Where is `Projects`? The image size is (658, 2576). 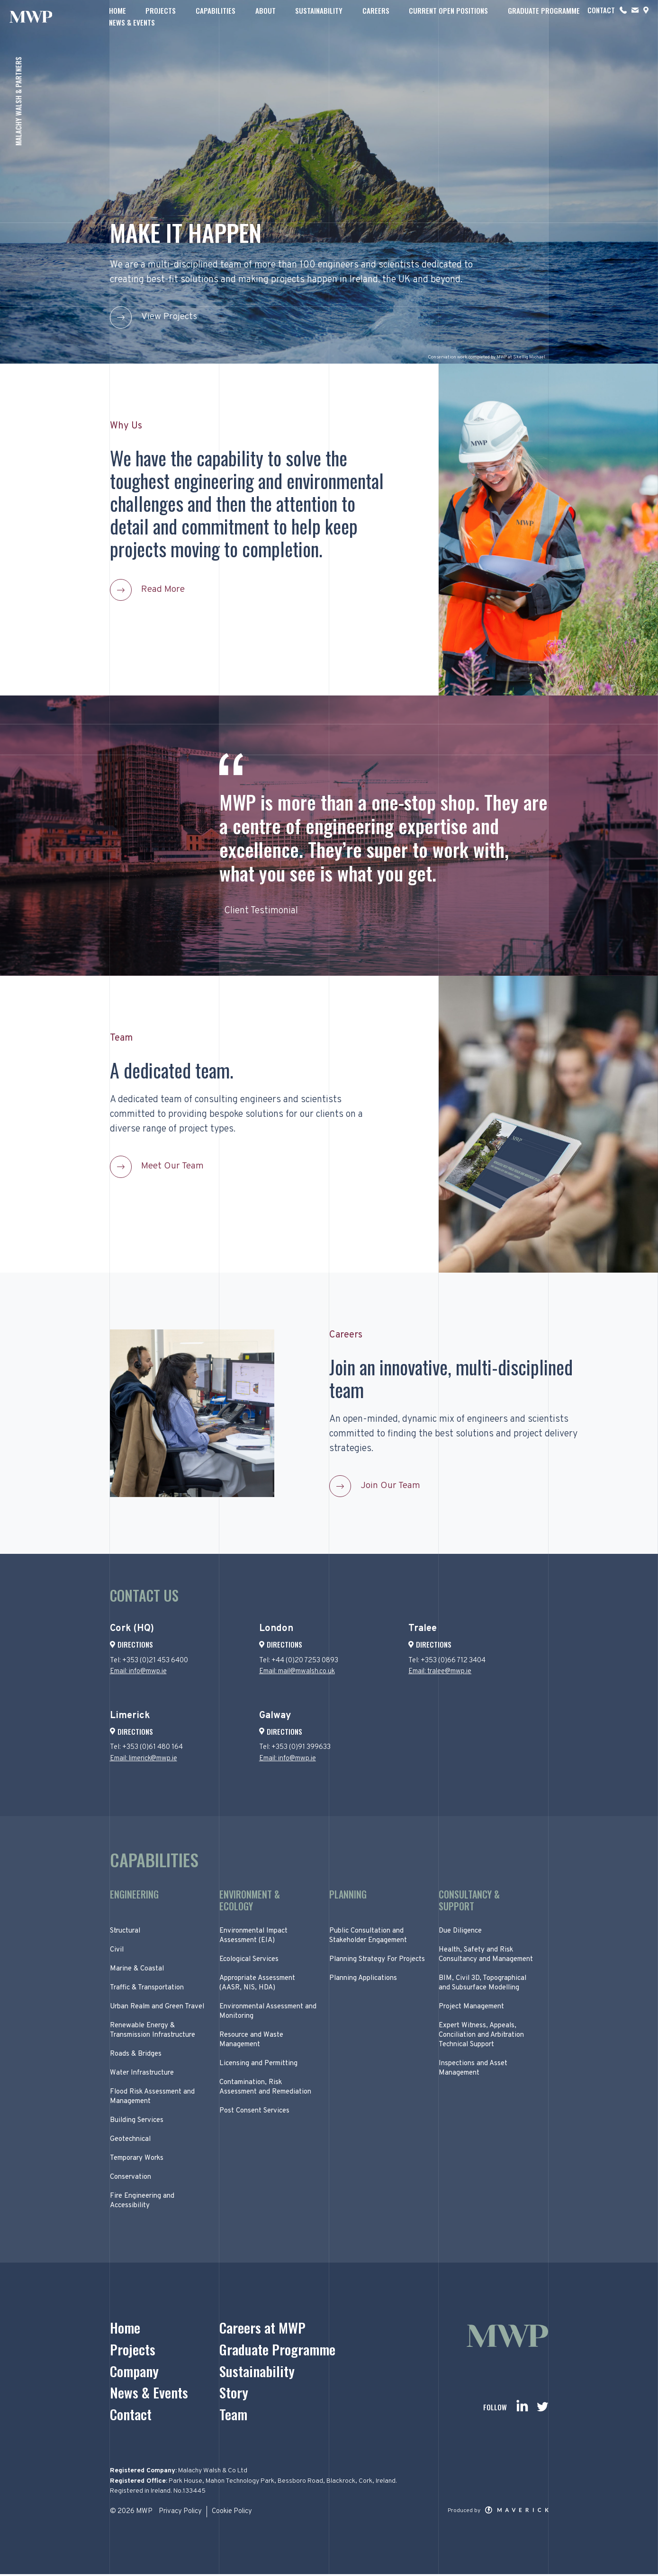
Projects is located at coordinates (160, 16).